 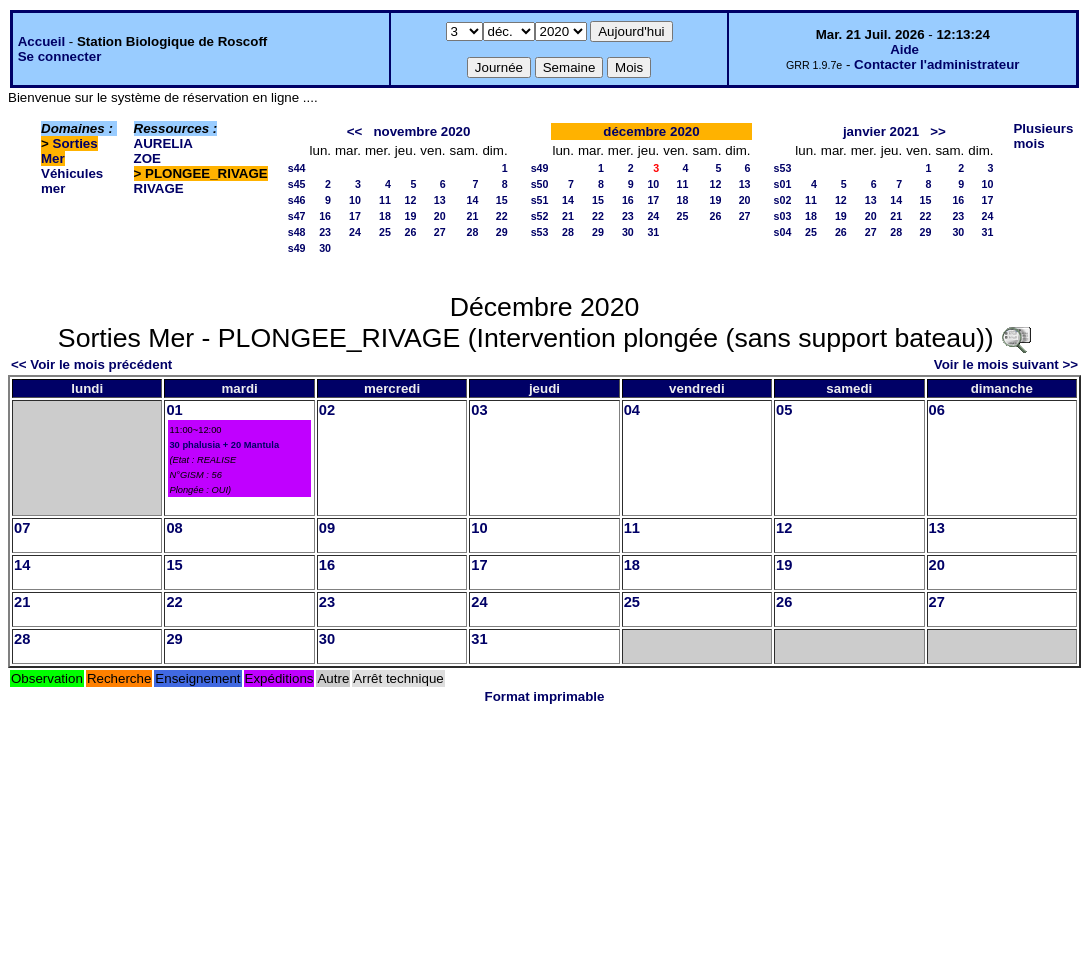 What do you see at coordinates (440, 216) in the screenshot?
I see `20` at bounding box center [440, 216].